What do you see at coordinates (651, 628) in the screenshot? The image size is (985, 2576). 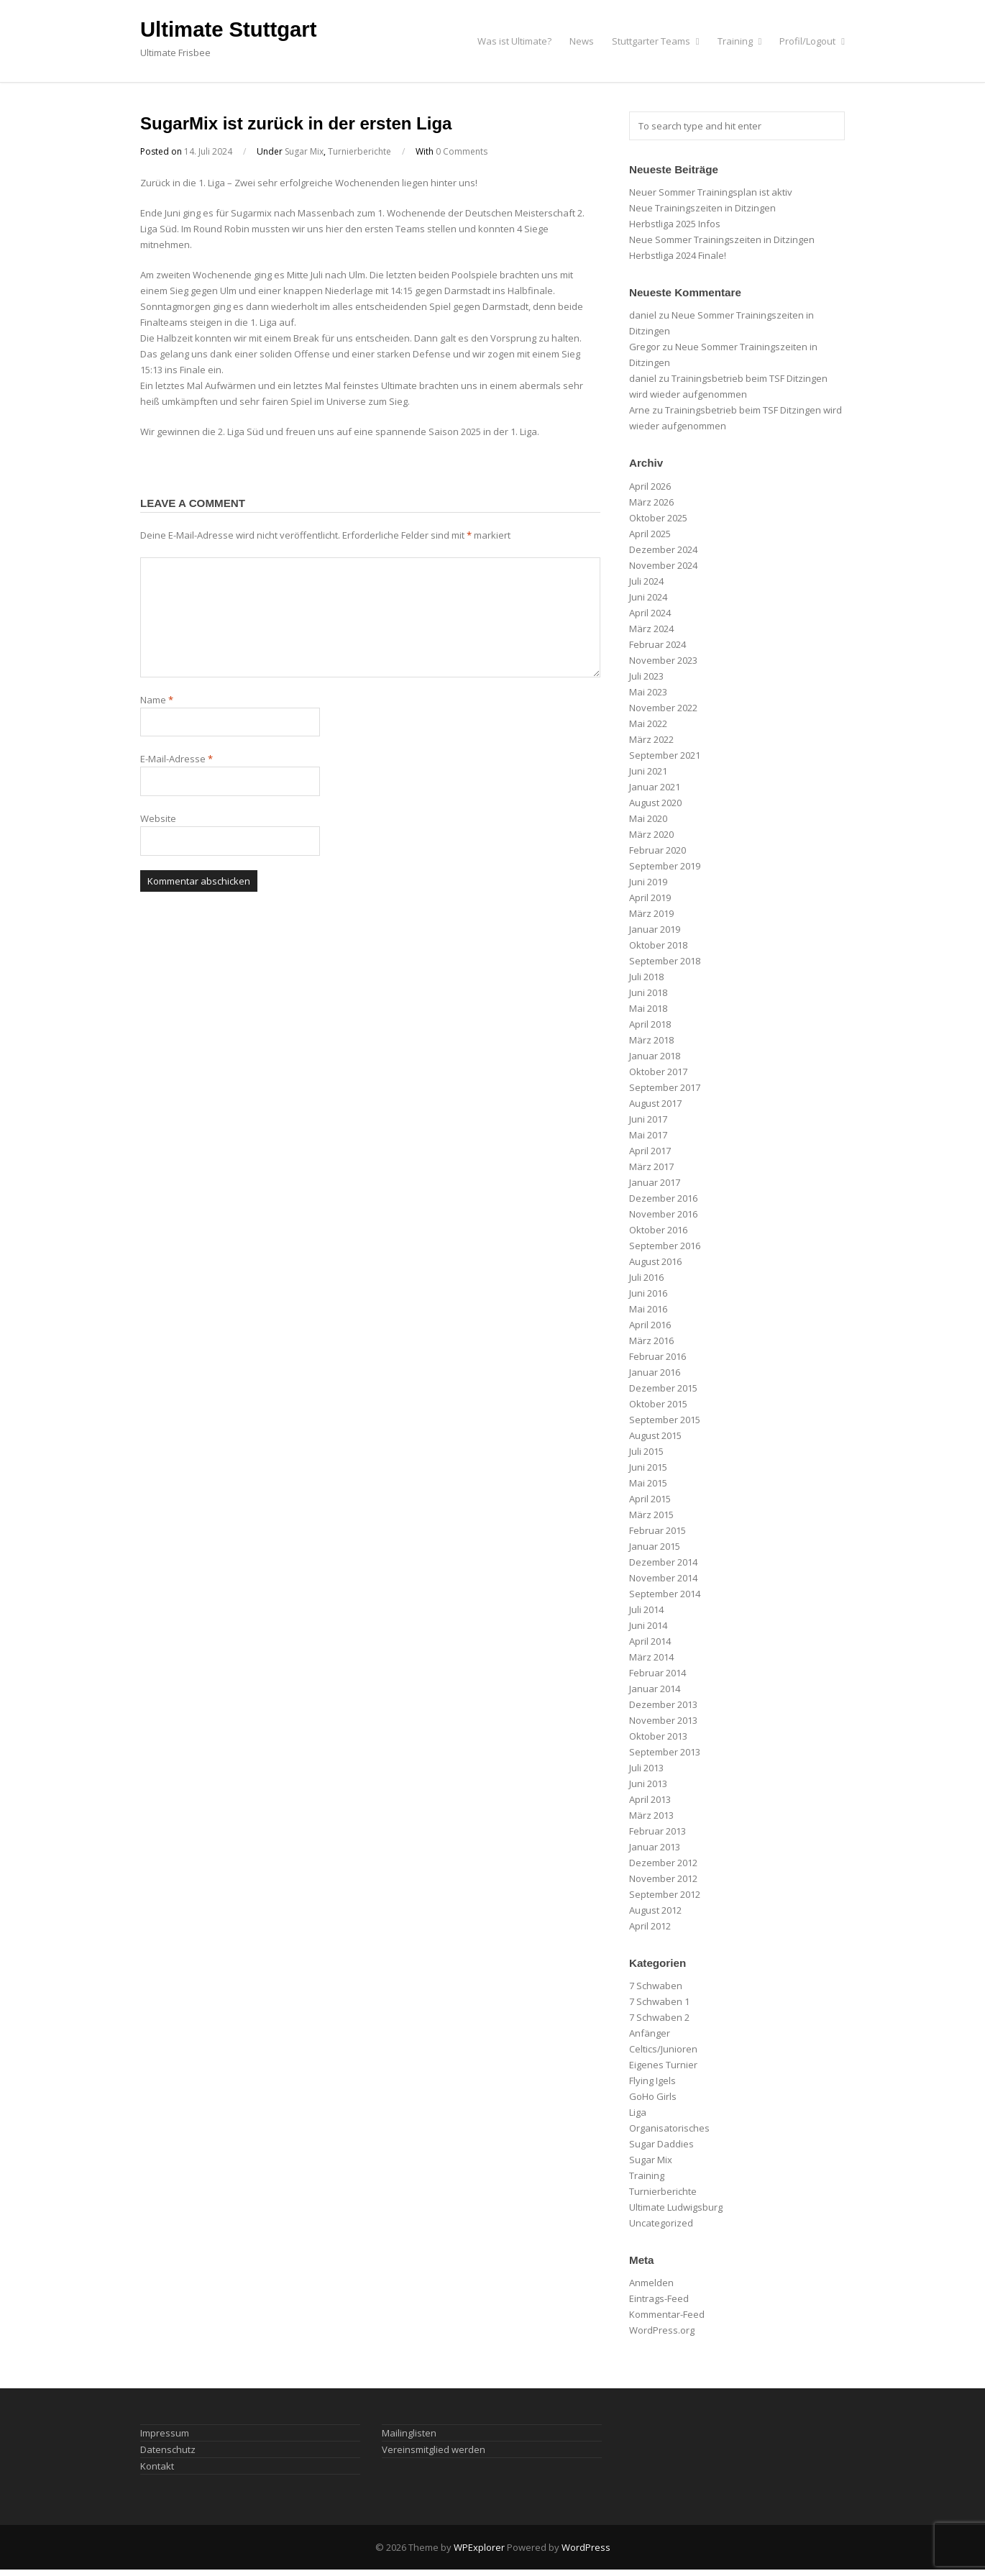 I see `März 2024` at bounding box center [651, 628].